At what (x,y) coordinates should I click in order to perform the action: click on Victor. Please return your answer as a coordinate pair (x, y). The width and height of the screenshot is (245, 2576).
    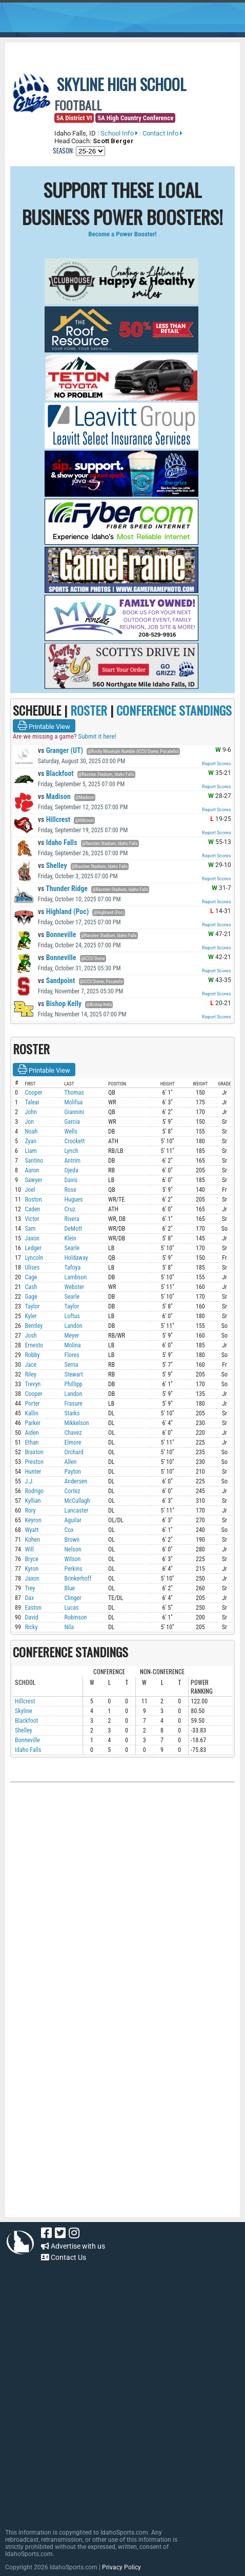
    Looking at the image, I should click on (32, 1219).